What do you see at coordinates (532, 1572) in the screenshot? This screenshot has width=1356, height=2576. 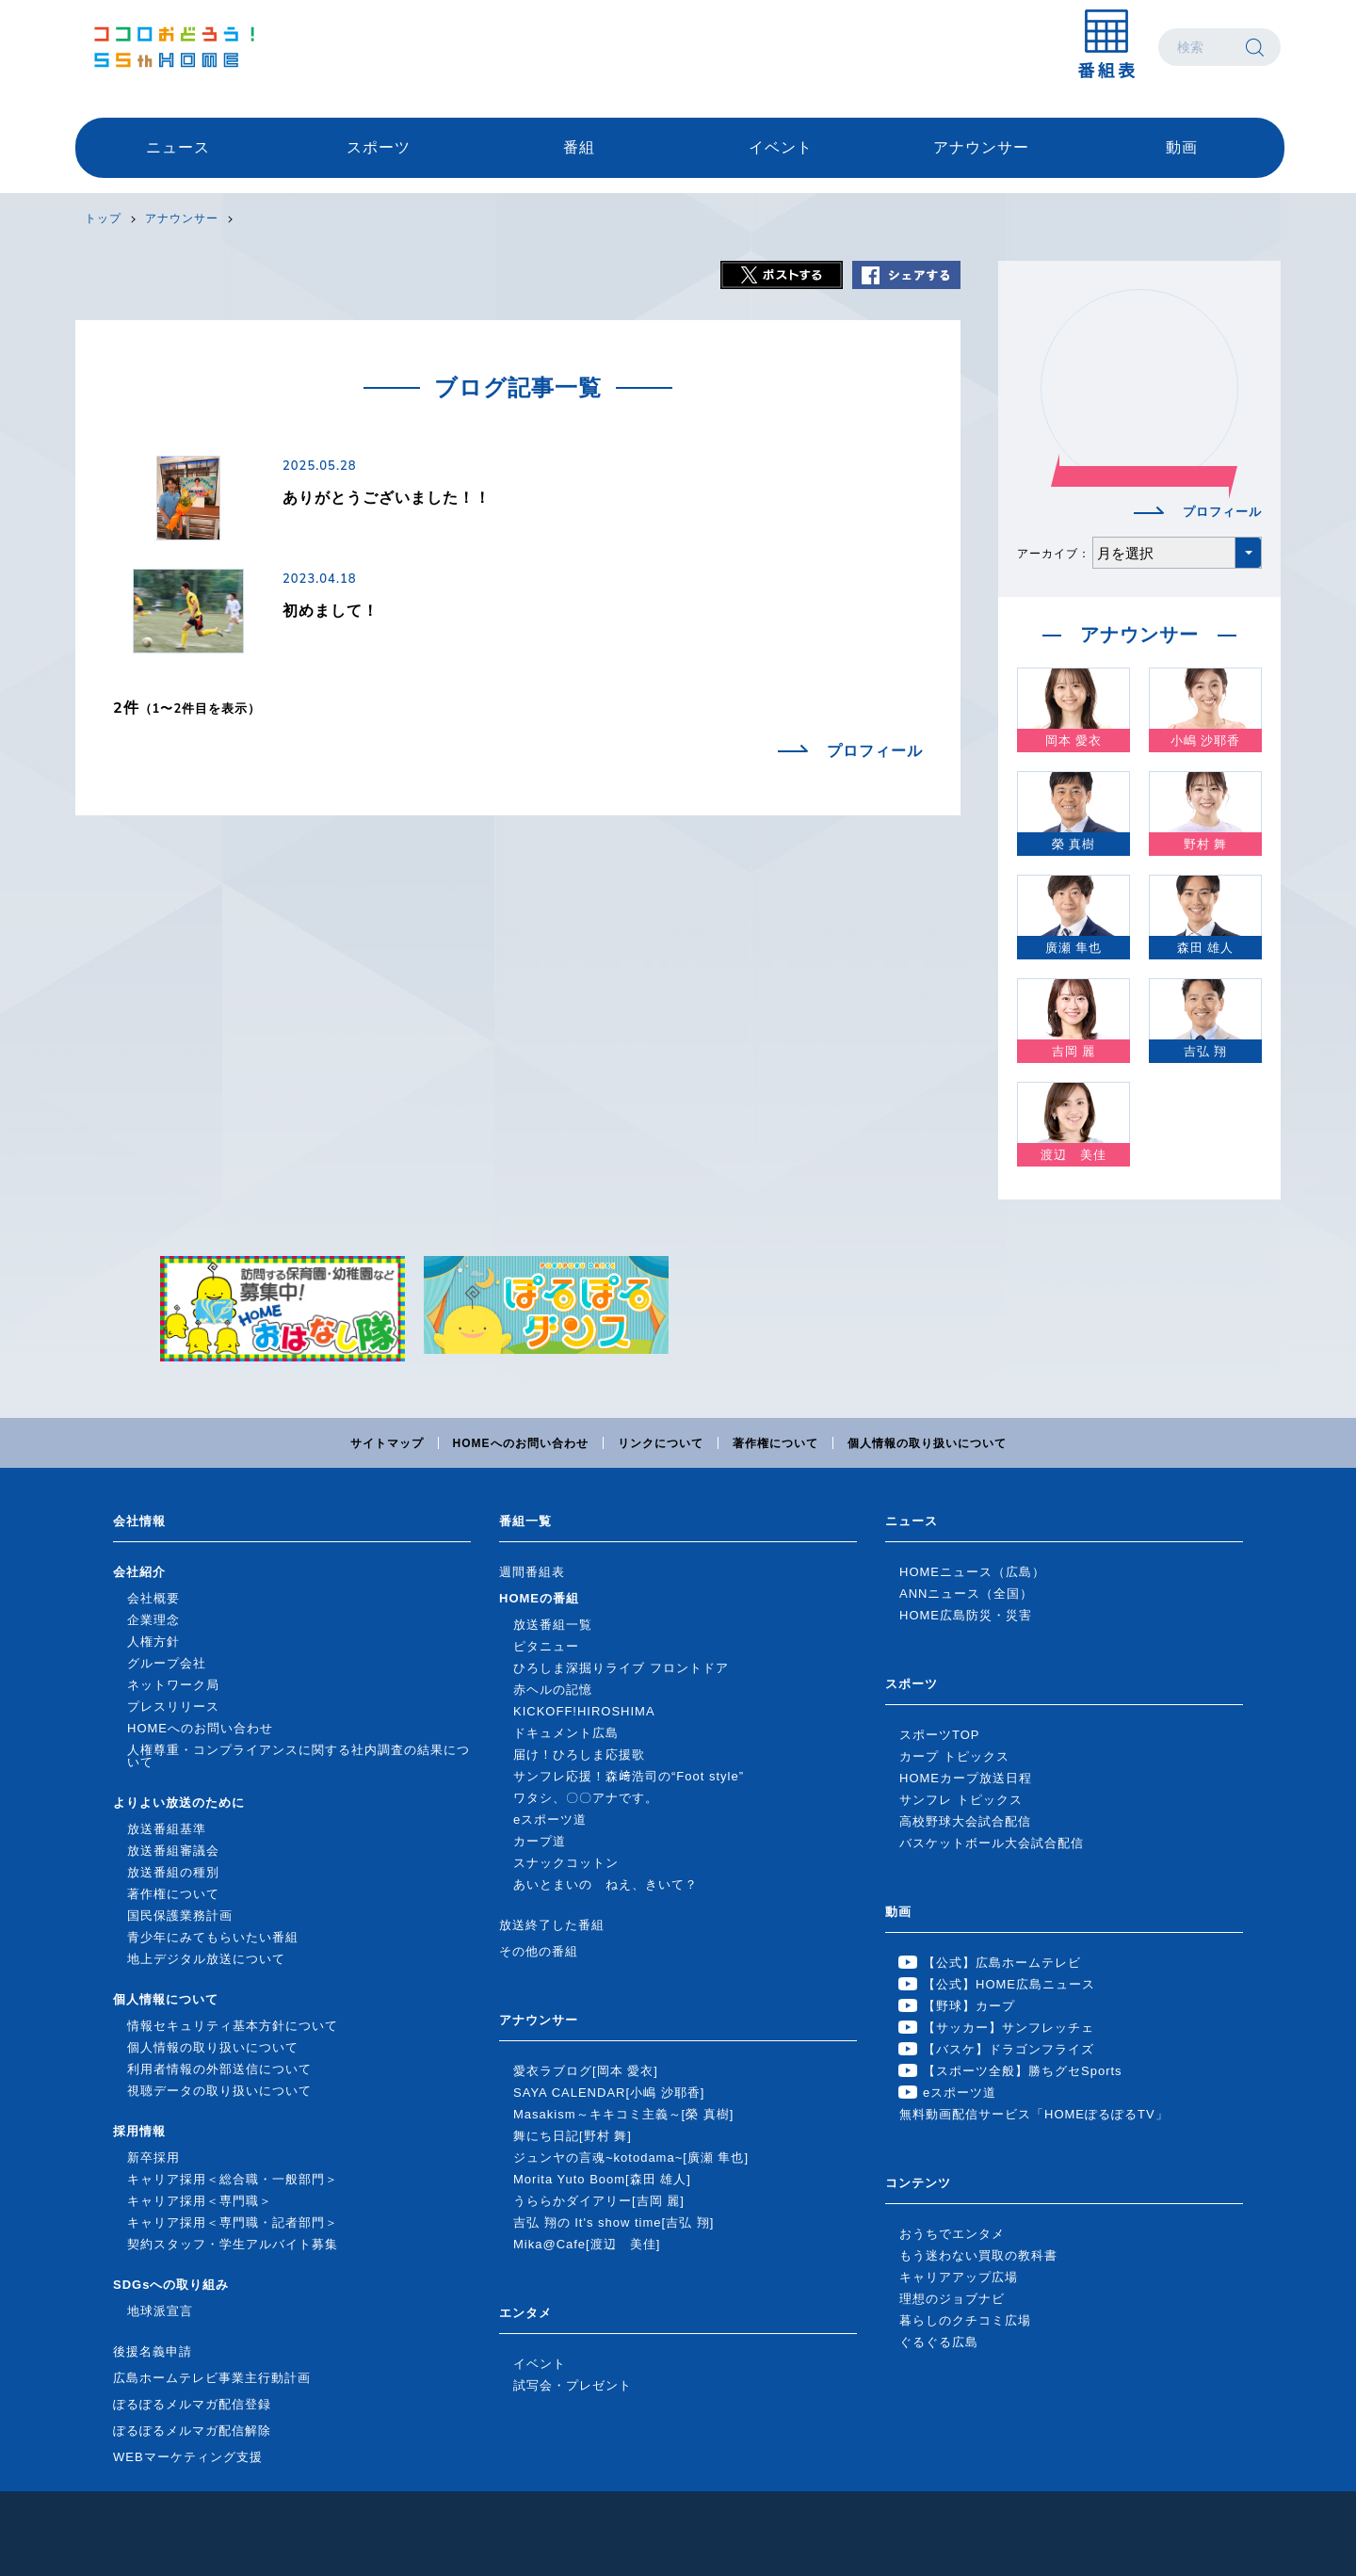 I see `週間番組表` at bounding box center [532, 1572].